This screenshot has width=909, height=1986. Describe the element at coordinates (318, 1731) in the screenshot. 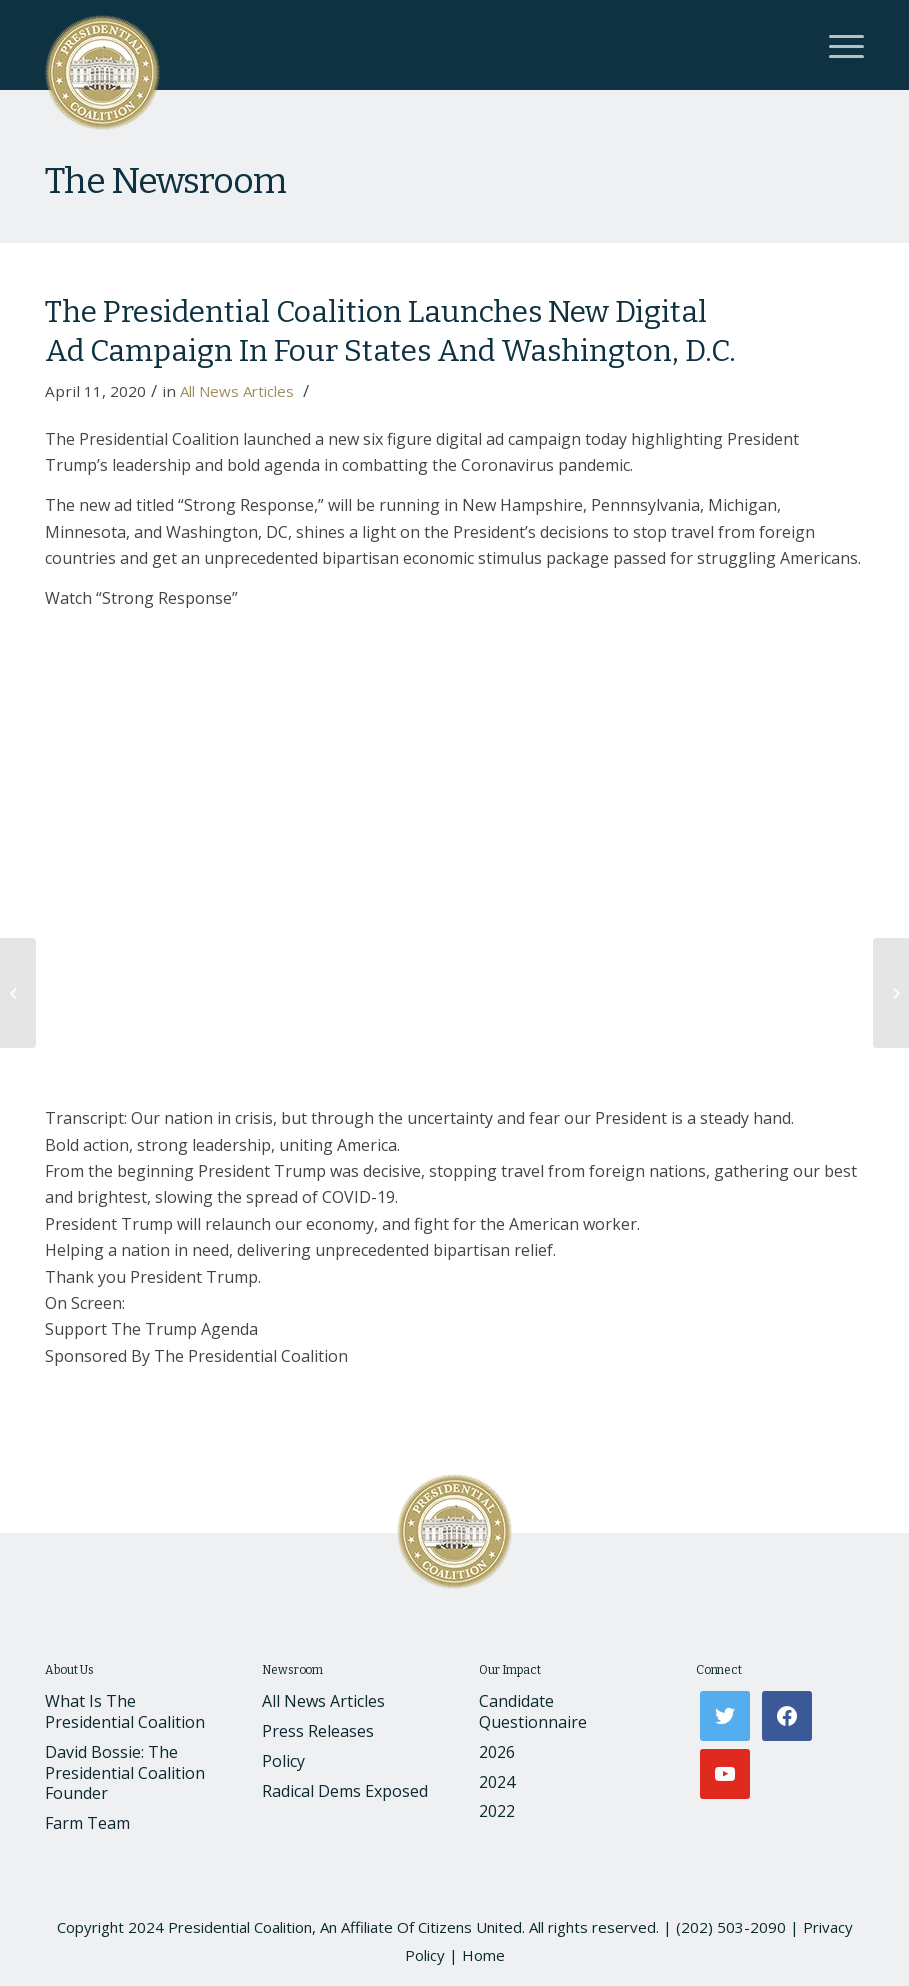

I see `Press Releases` at that location.